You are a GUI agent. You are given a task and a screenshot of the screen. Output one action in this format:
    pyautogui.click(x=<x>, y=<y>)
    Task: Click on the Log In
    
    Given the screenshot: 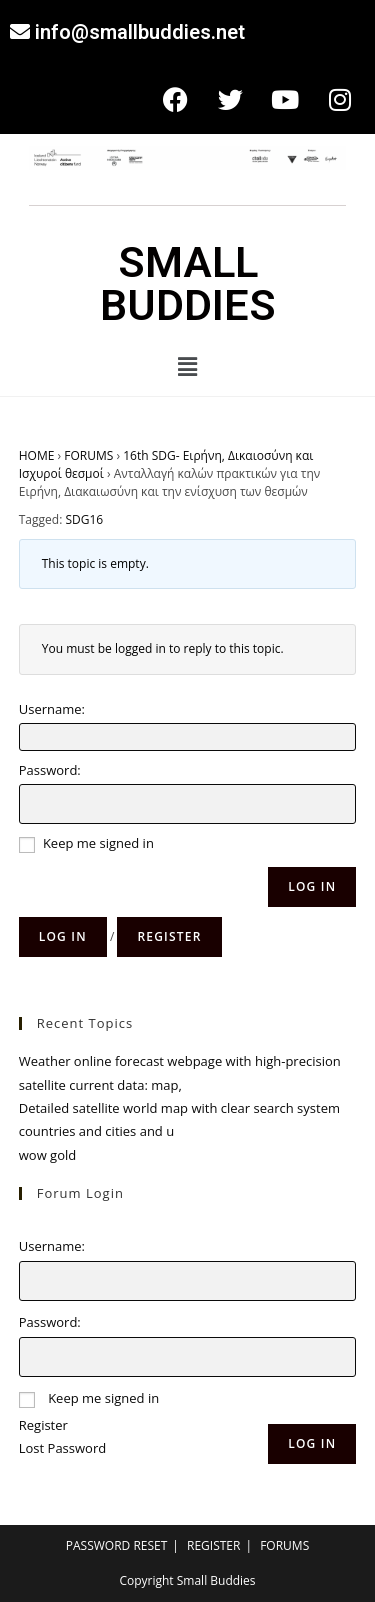 What is the action you would take?
    pyautogui.click(x=312, y=886)
    